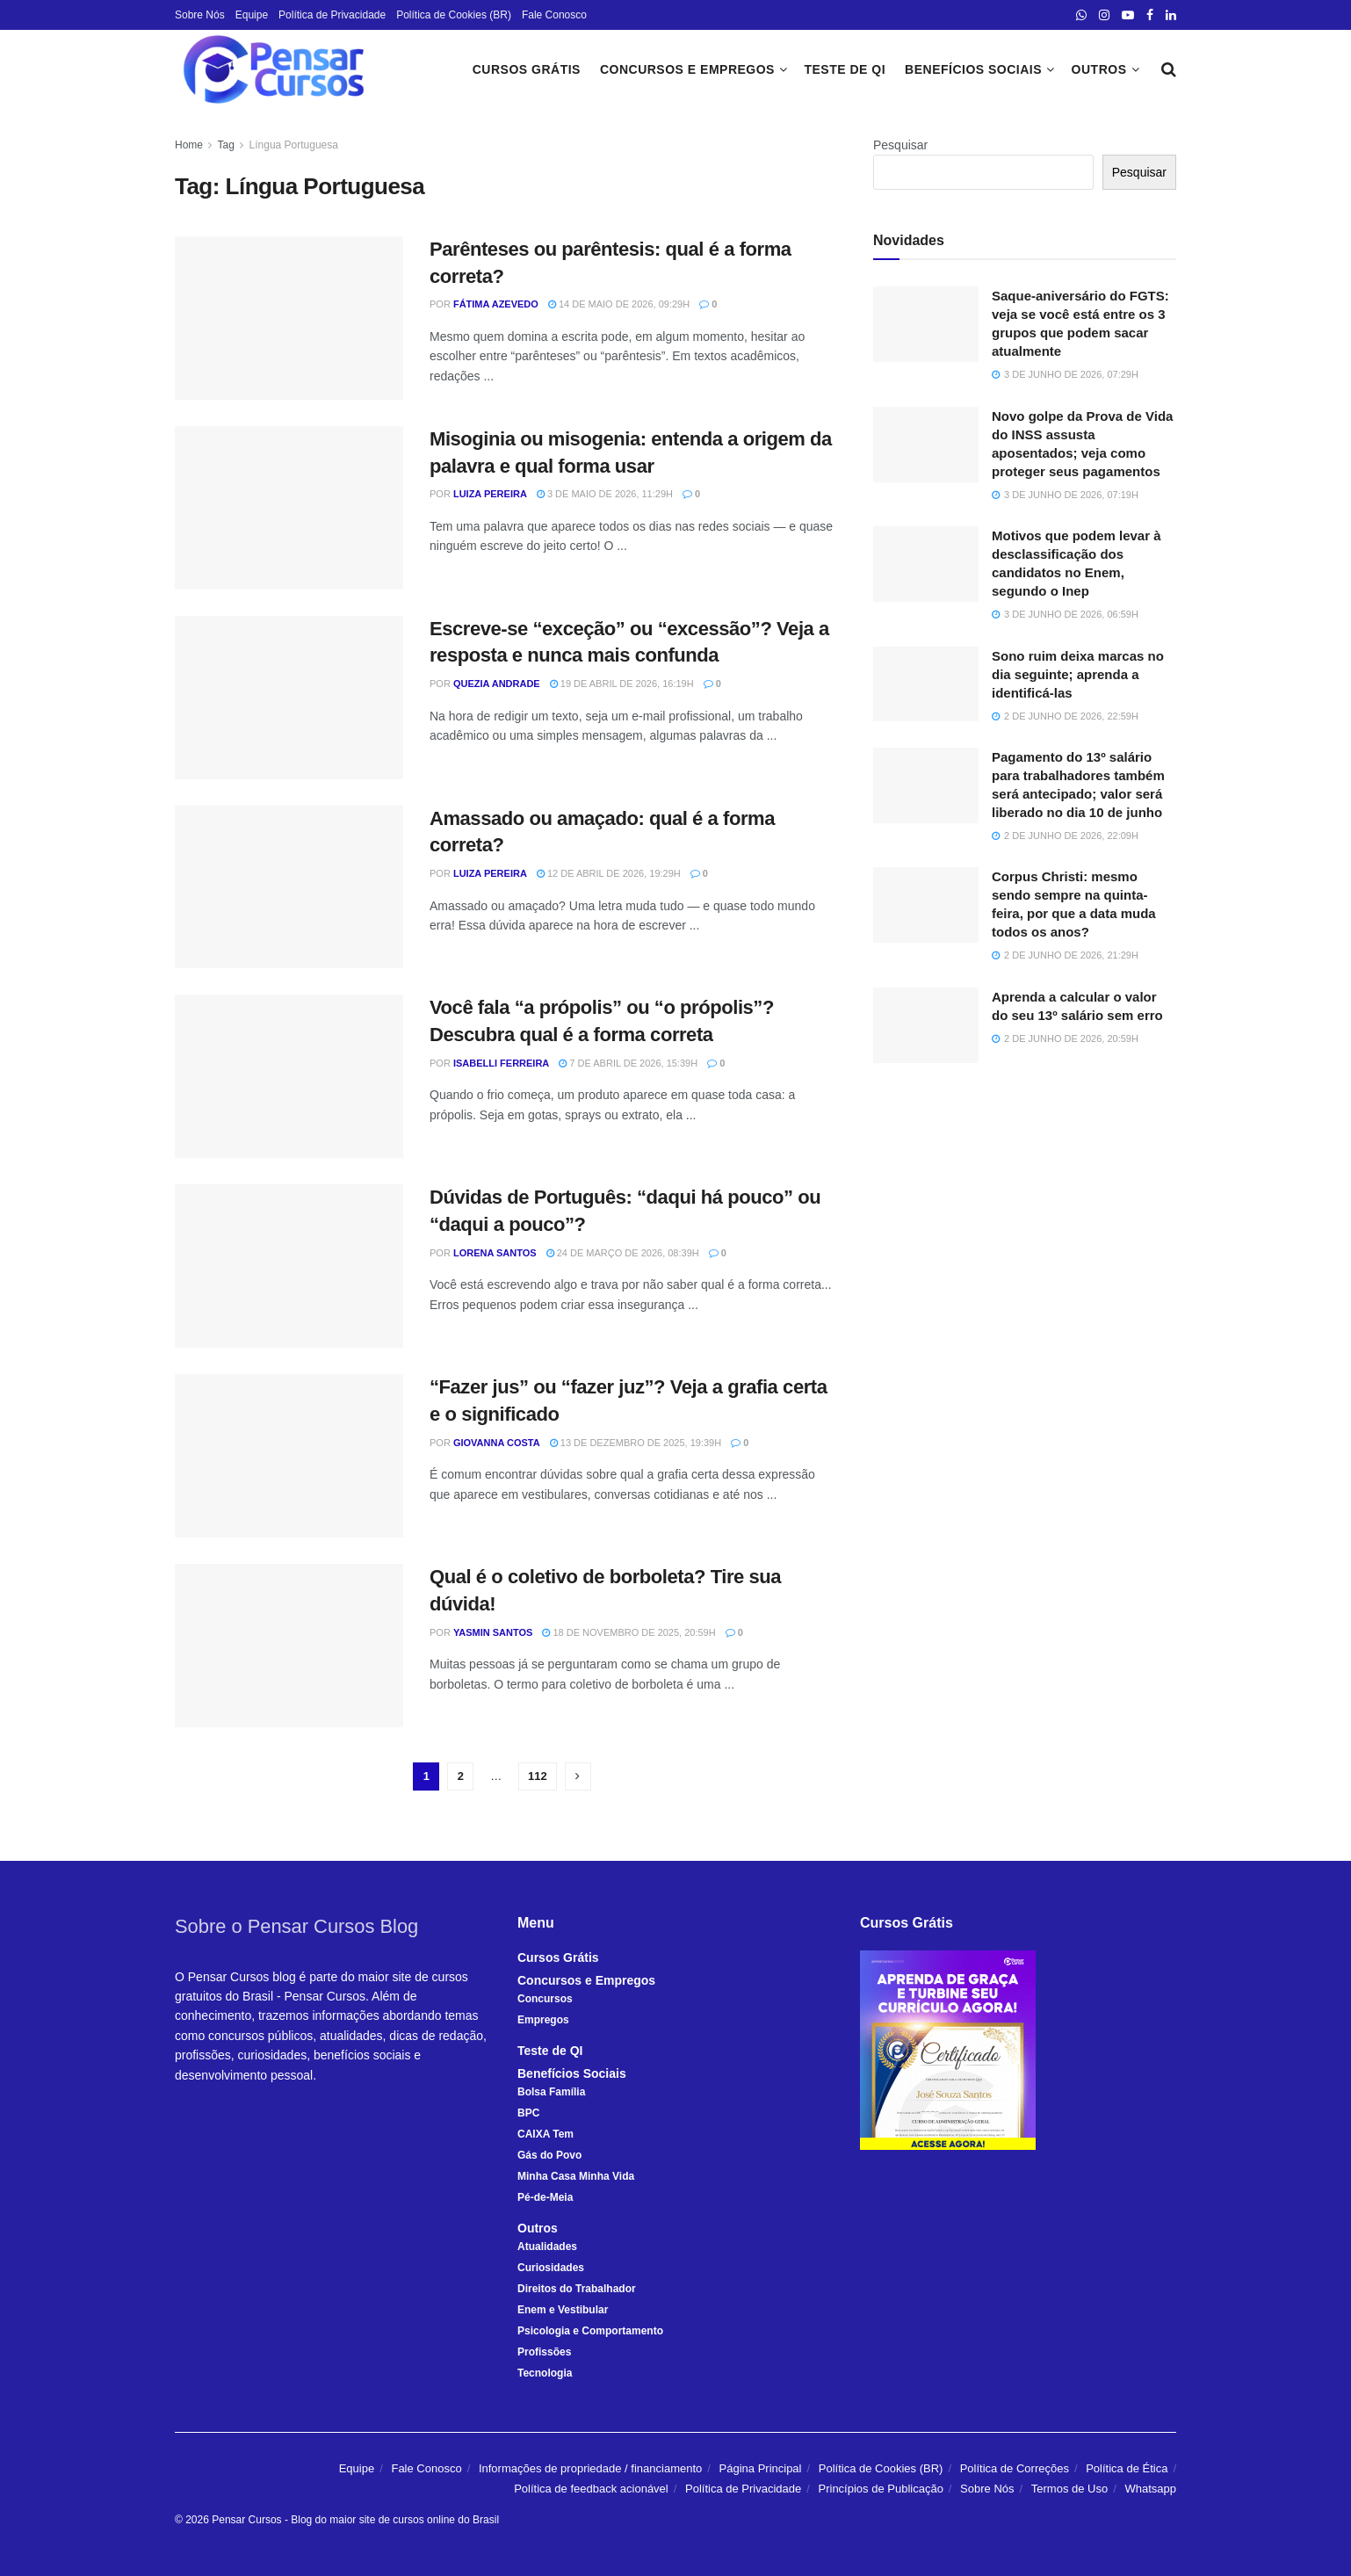  What do you see at coordinates (246, 2520) in the screenshot?
I see `Pensar Cursos` at bounding box center [246, 2520].